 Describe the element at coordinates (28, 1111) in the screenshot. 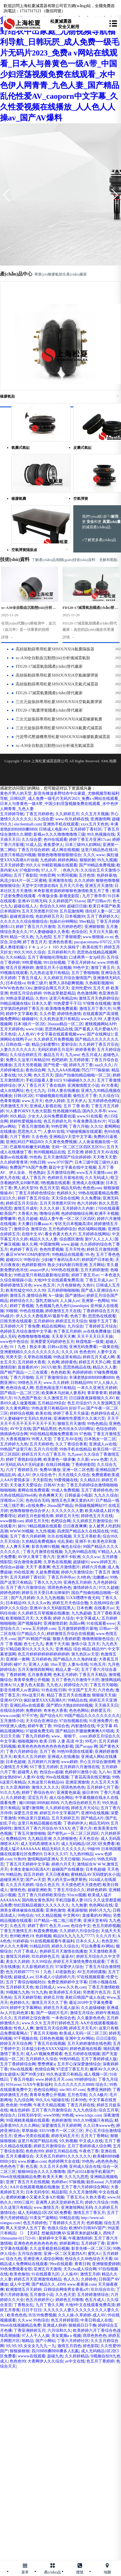

I see `91人妻PORNY九色大屁股` at that location.